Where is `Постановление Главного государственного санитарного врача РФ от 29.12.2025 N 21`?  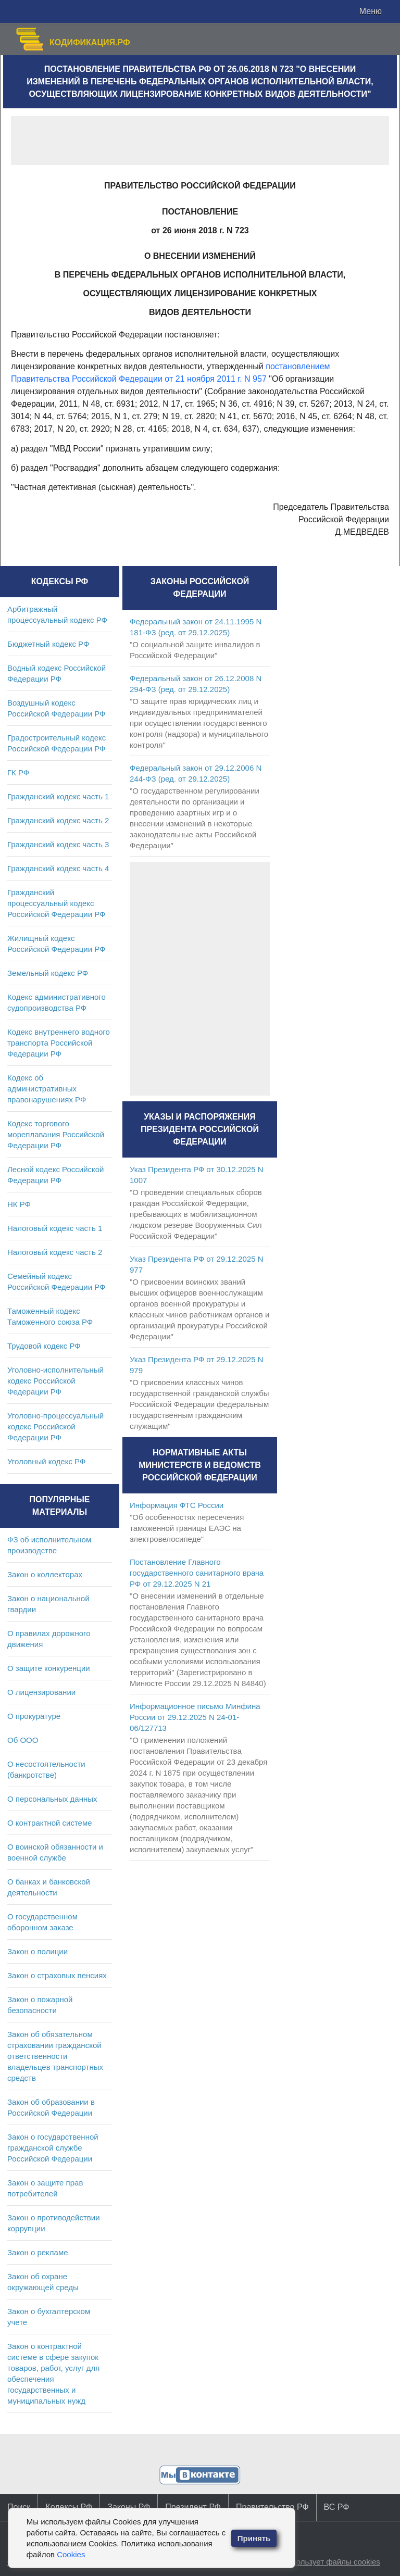 Постановление Главного государственного санитарного врача РФ от 29.12.2025 N 21 is located at coordinates (197, 1572).